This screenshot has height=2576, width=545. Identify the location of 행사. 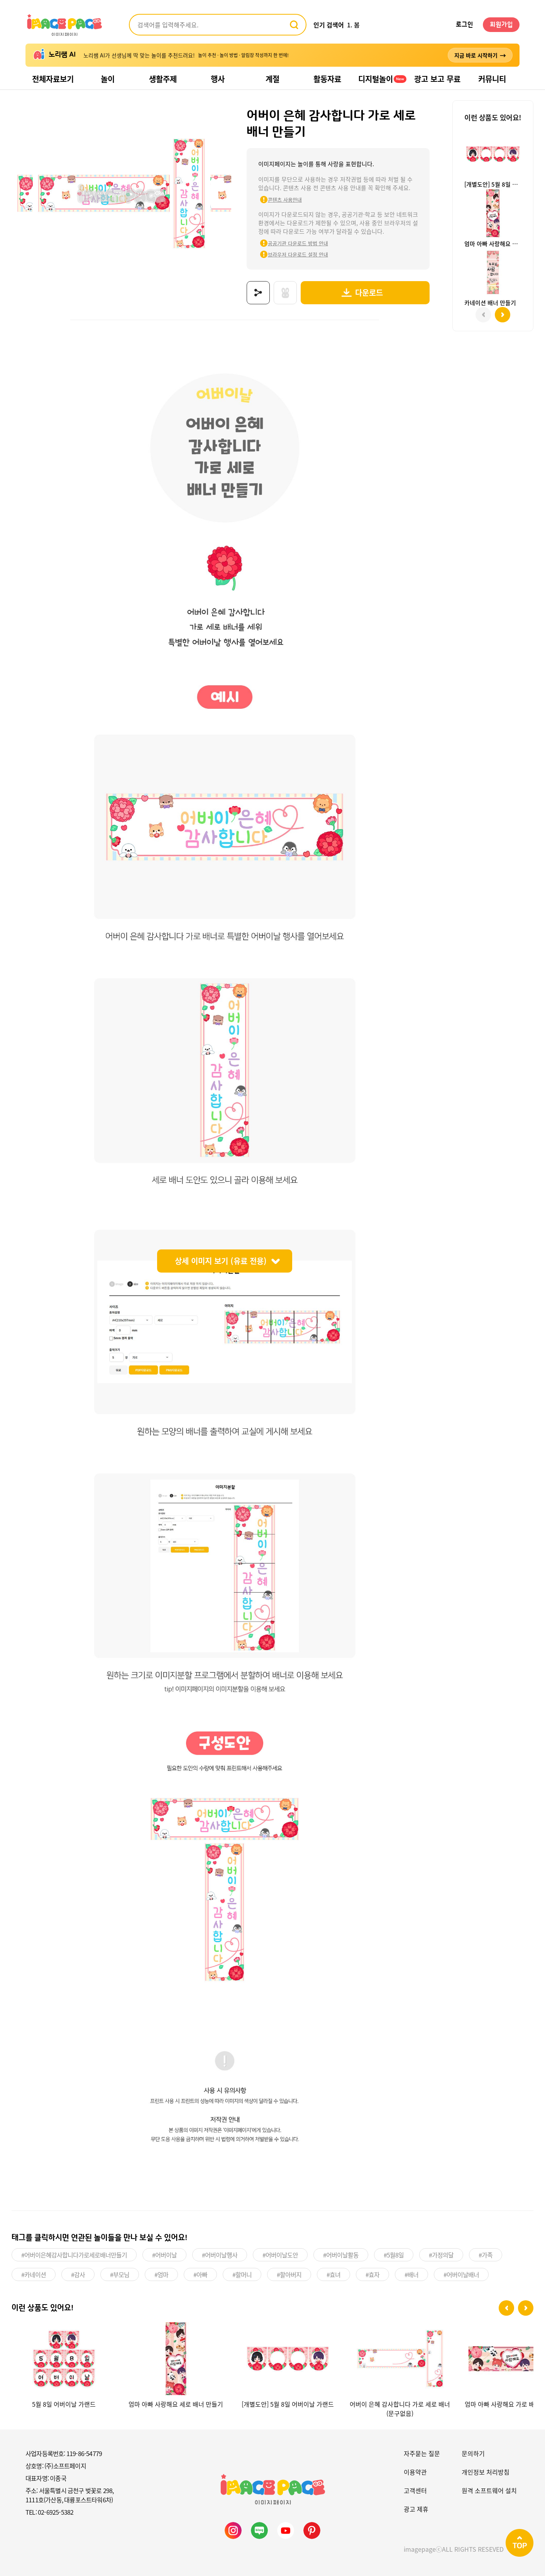
(218, 78).